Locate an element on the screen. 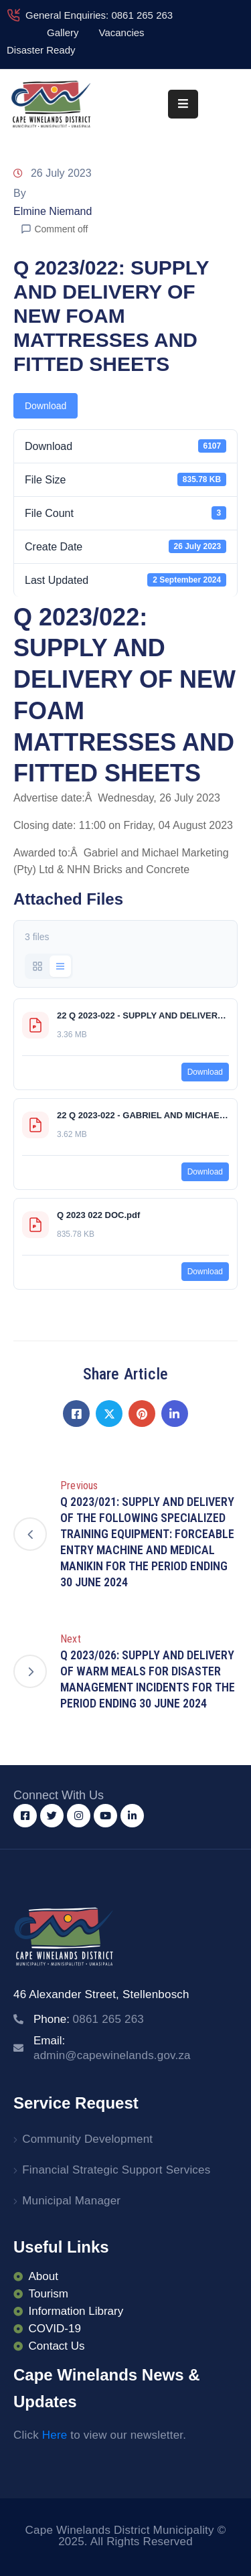 This screenshot has height=2576, width=251. Phone: is located at coordinates (88, 2019).